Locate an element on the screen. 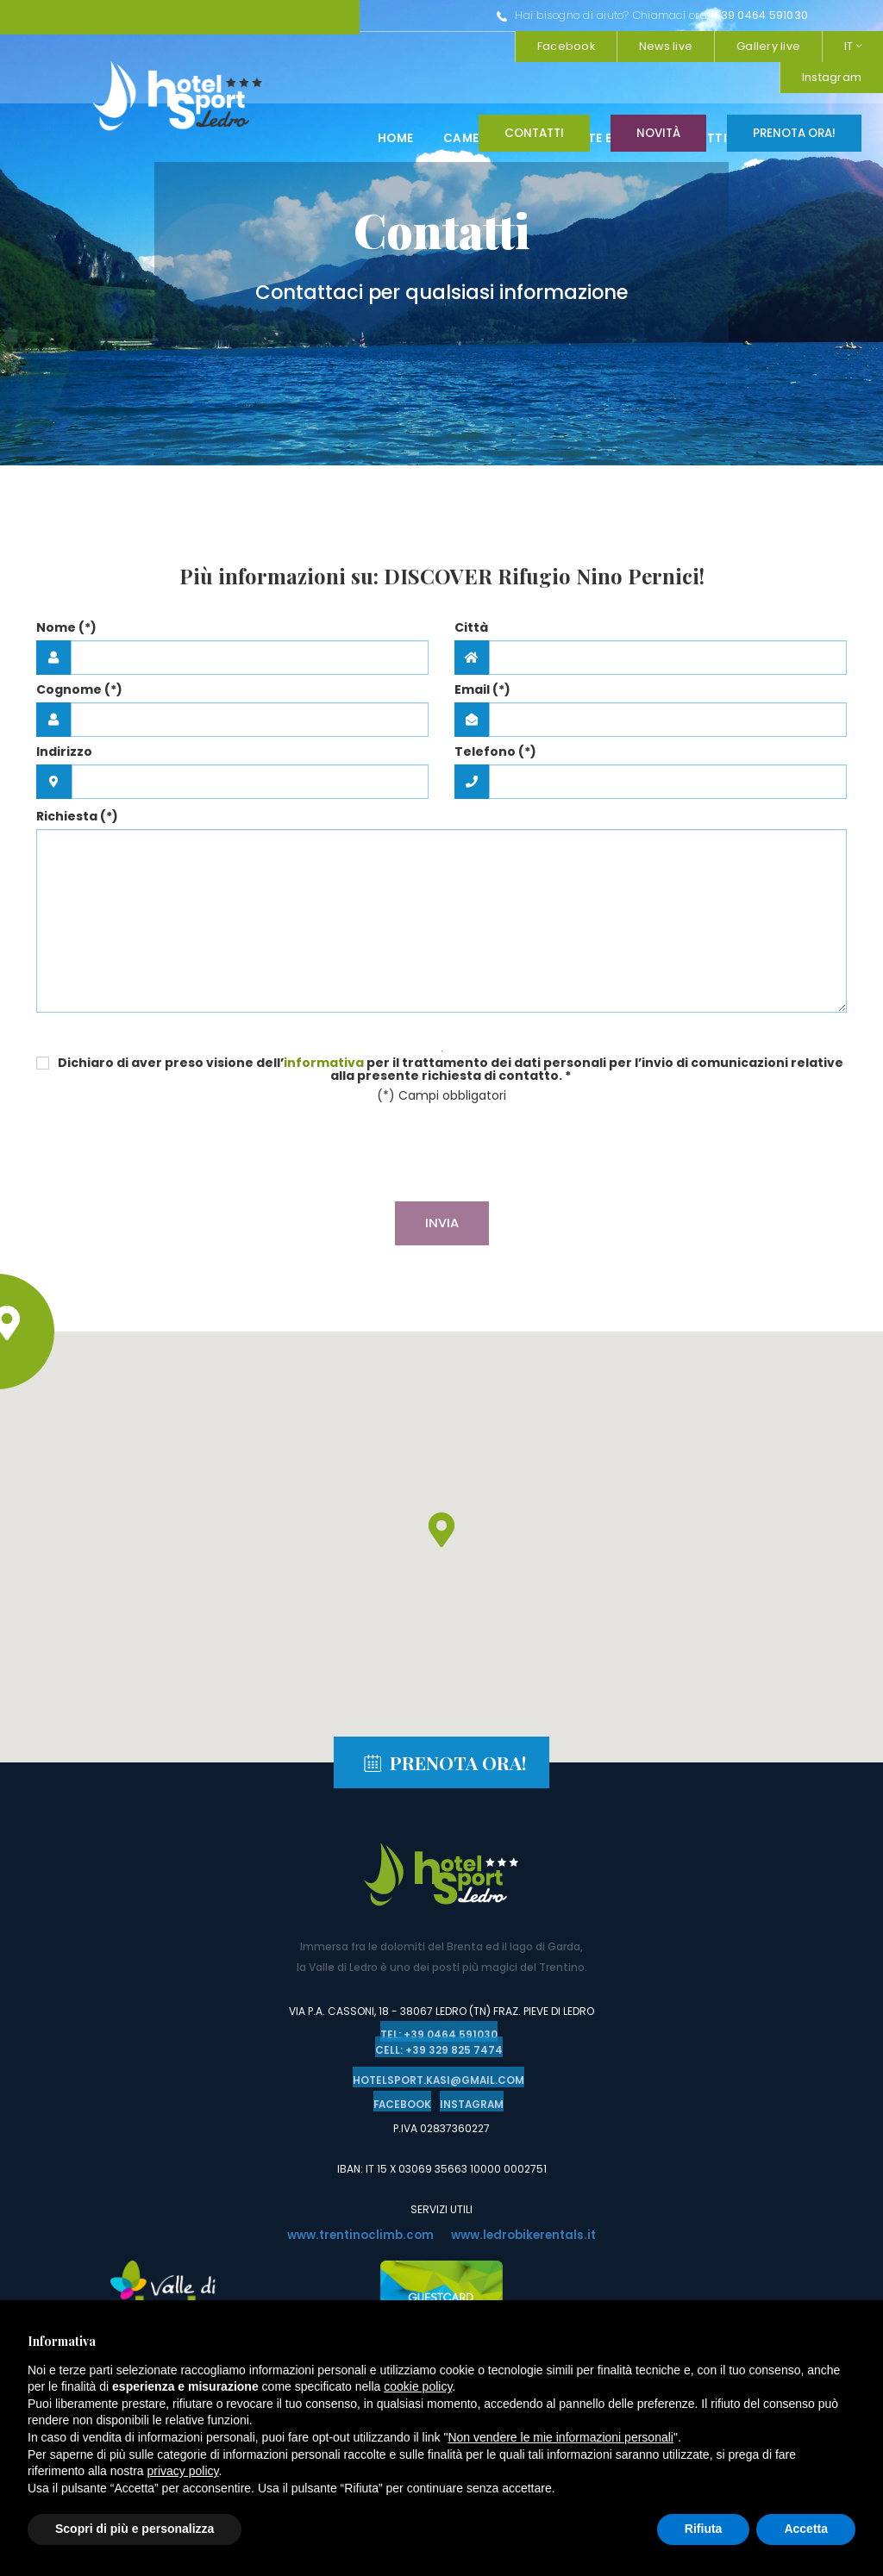  Richiesta (*) is located at coordinates (77, 816).